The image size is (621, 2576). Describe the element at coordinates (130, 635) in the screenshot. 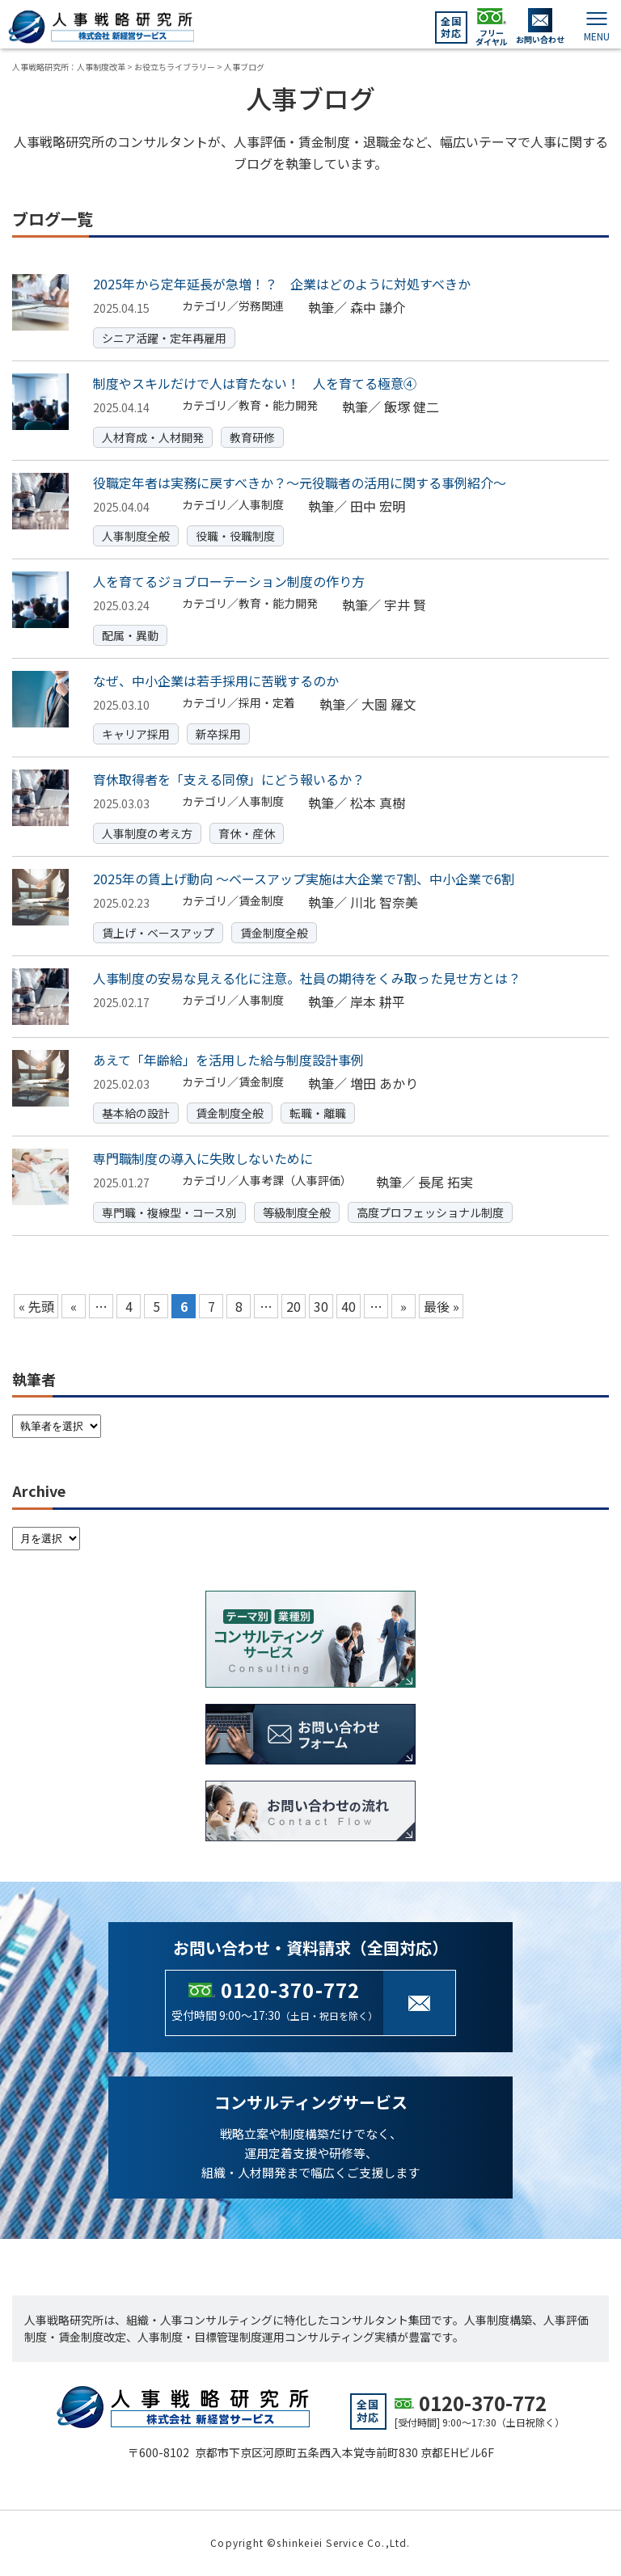

I see `配属・異動` at that location.